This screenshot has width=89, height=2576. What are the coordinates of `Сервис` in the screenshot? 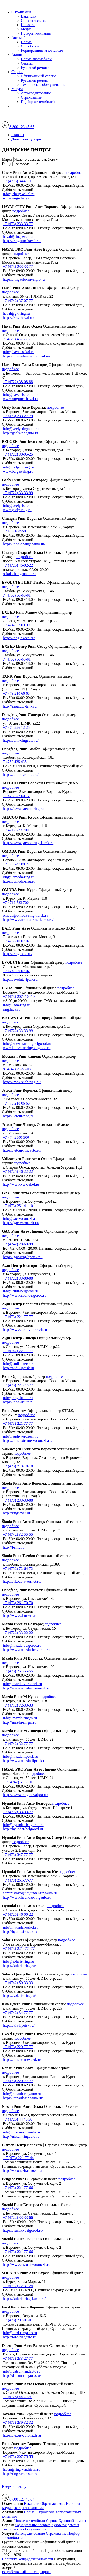 It's located at (27, 63).